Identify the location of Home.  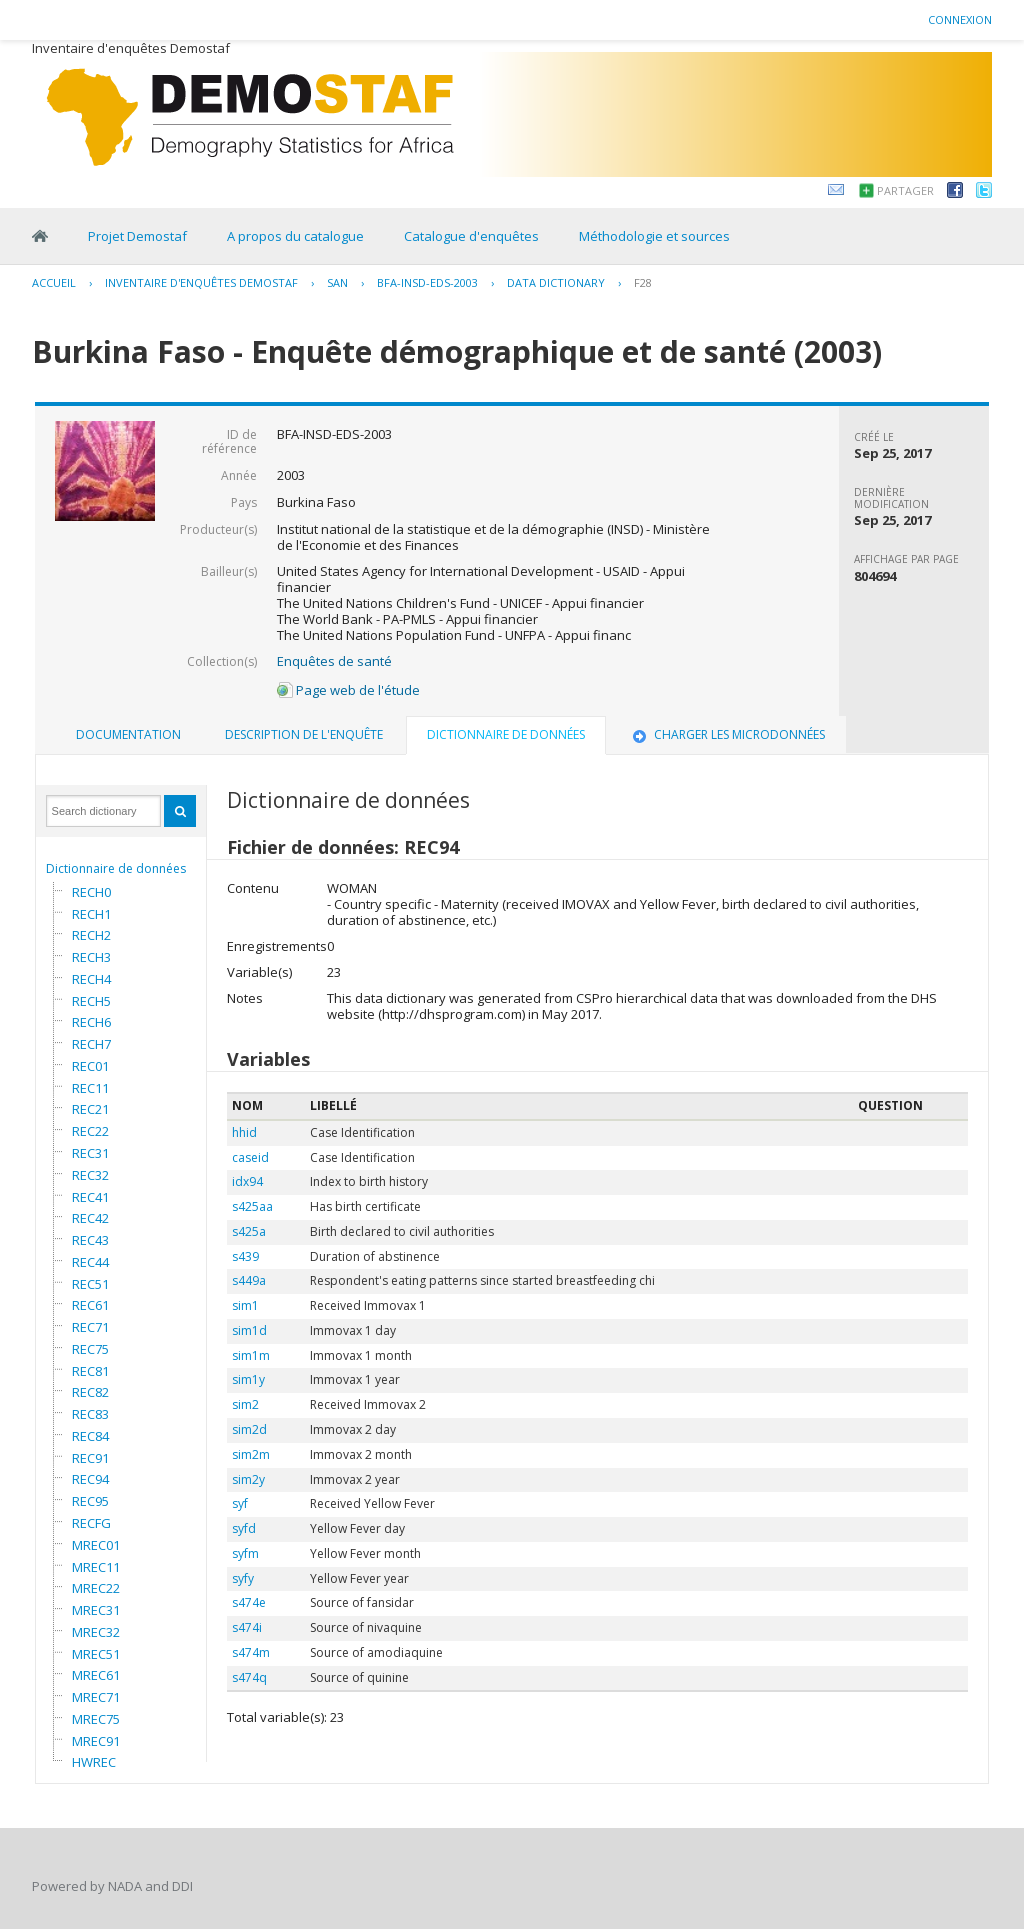
(40, 236).